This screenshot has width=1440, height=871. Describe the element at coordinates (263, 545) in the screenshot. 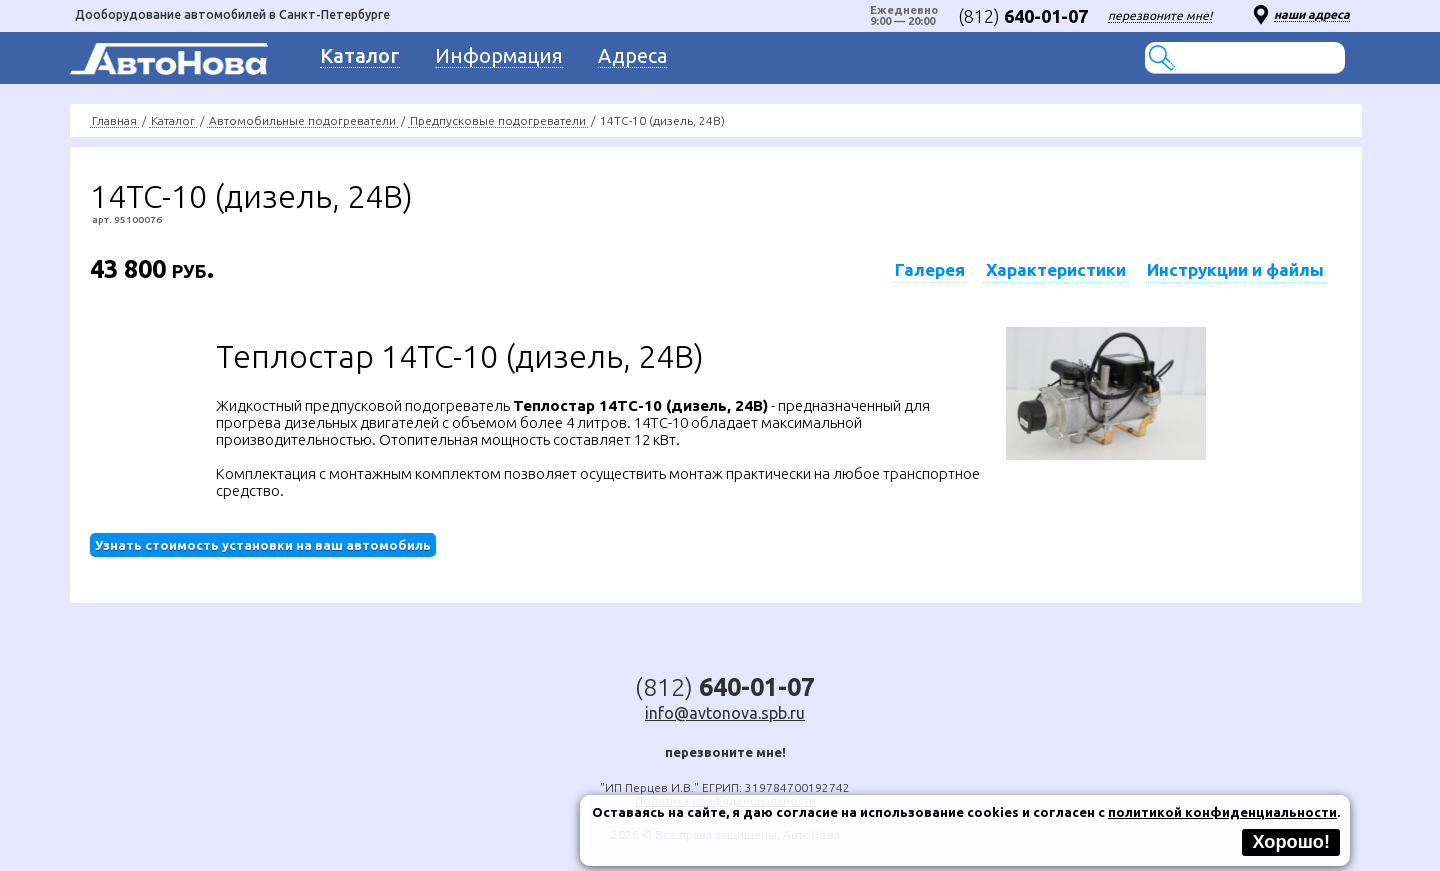

I see `Узнать стоимость установки на ваш автомобиль` at that location.